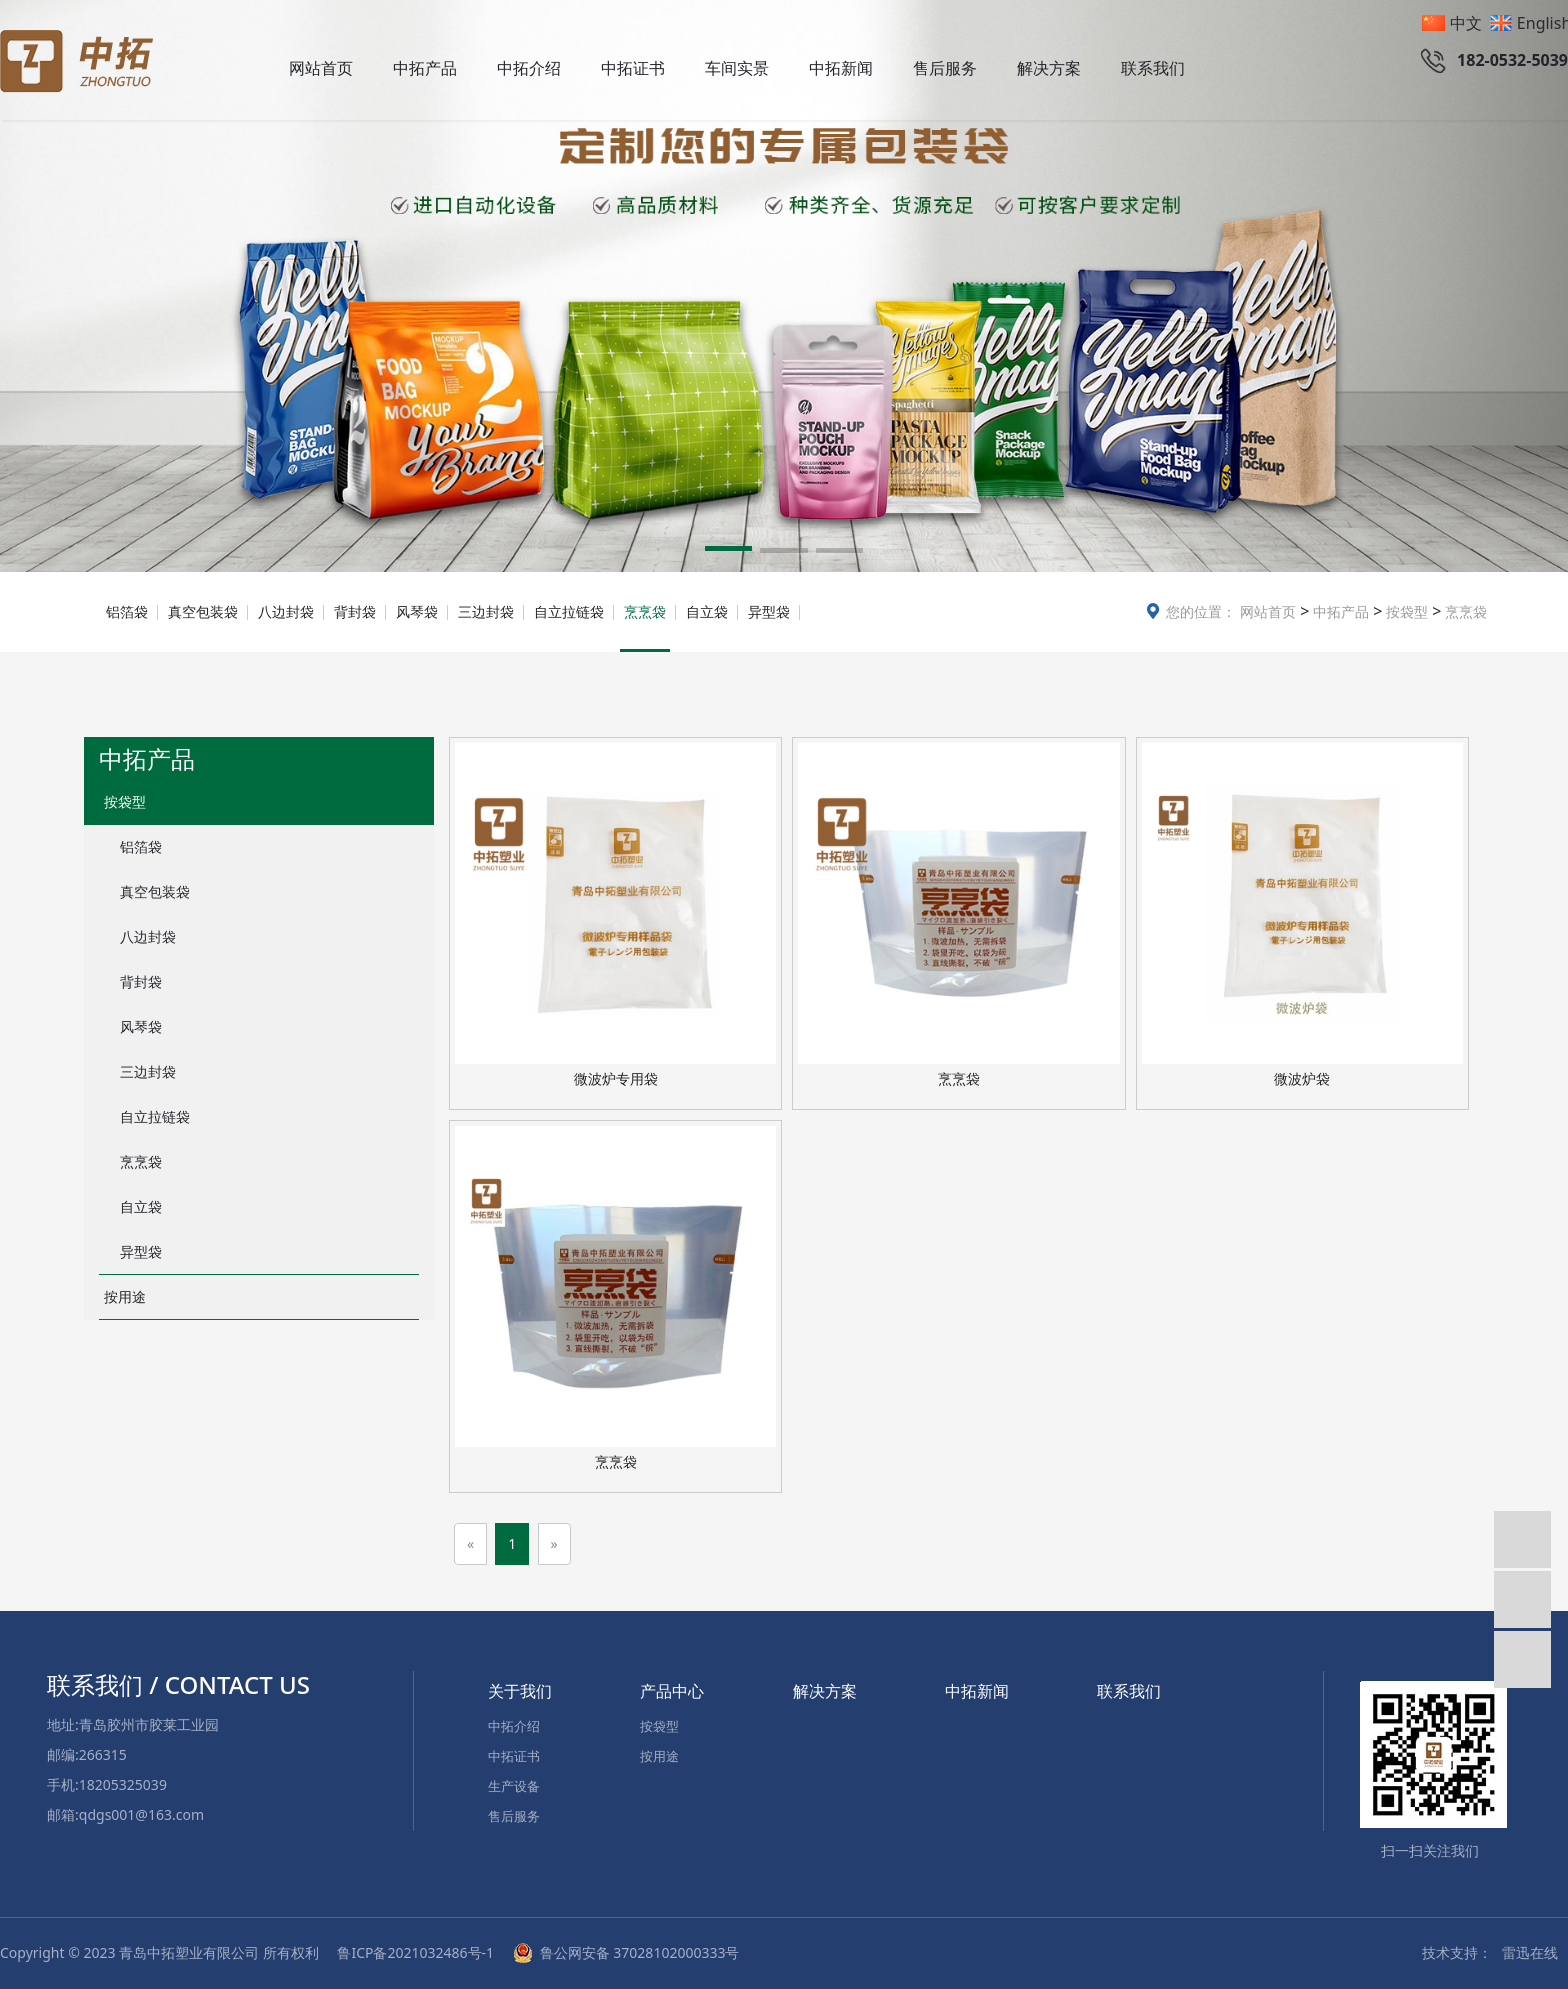  I want to click on 中拓产品, so click(425, 68).